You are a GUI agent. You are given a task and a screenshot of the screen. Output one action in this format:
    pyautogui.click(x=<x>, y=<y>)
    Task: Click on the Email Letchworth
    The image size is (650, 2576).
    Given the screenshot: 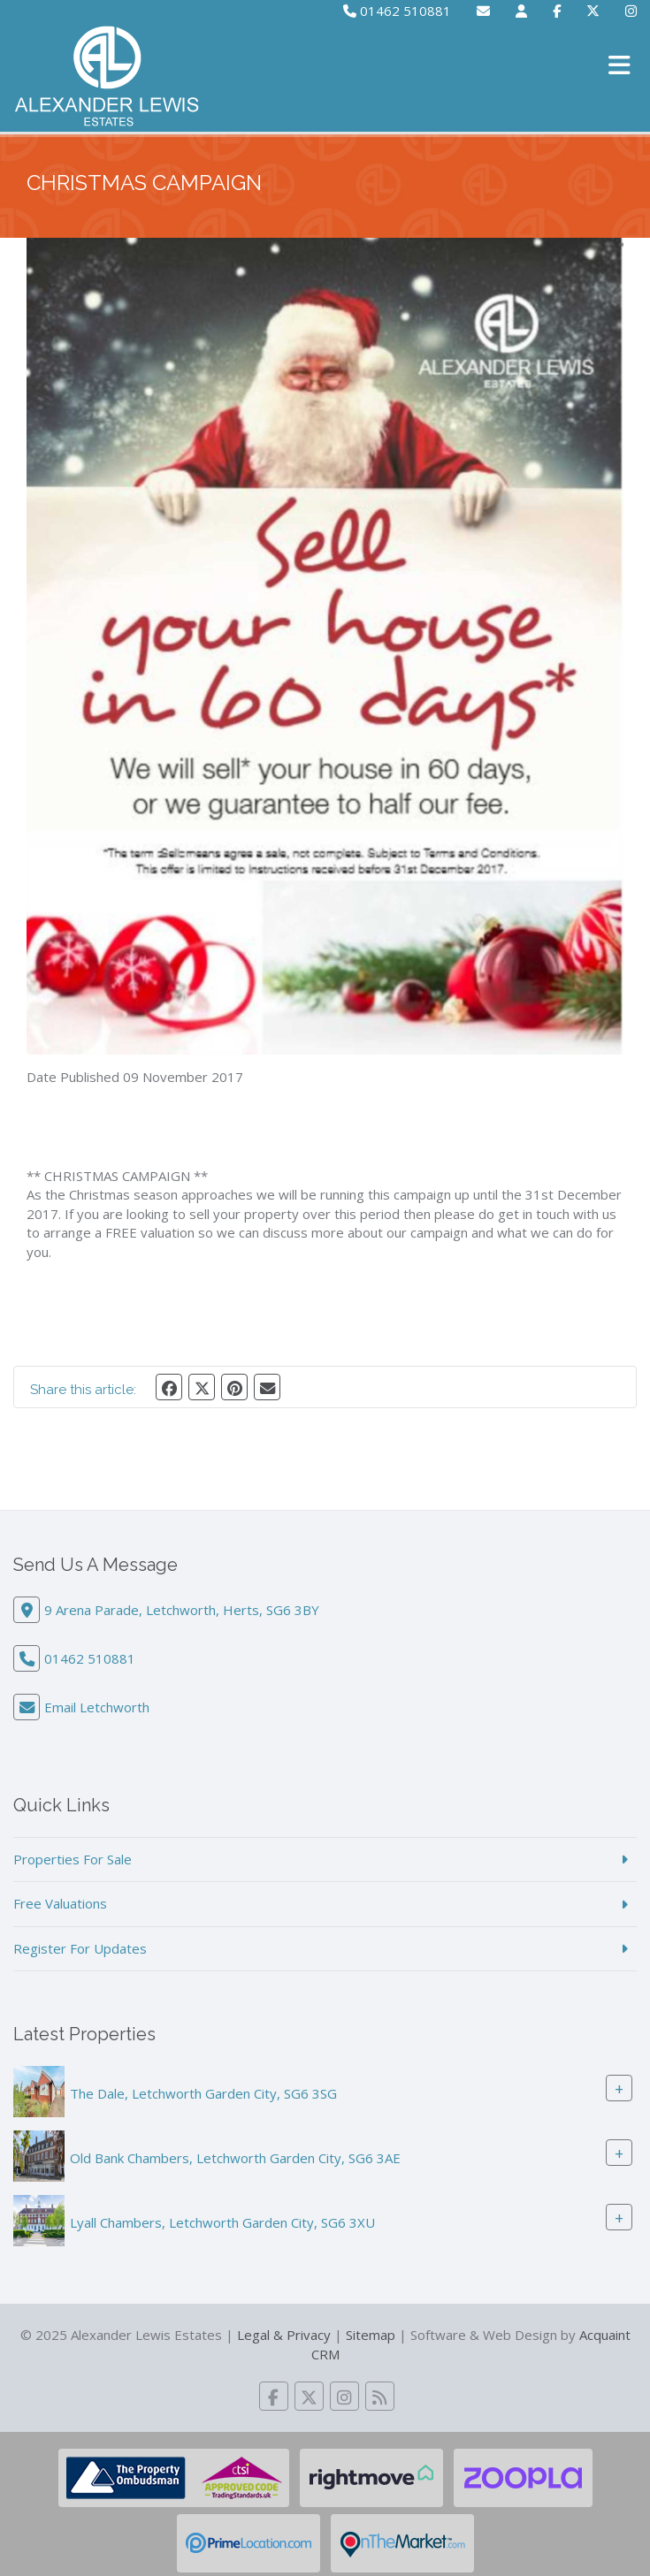 What is the action you would take?
    pyautogui.click(x=96, y=1707)
    